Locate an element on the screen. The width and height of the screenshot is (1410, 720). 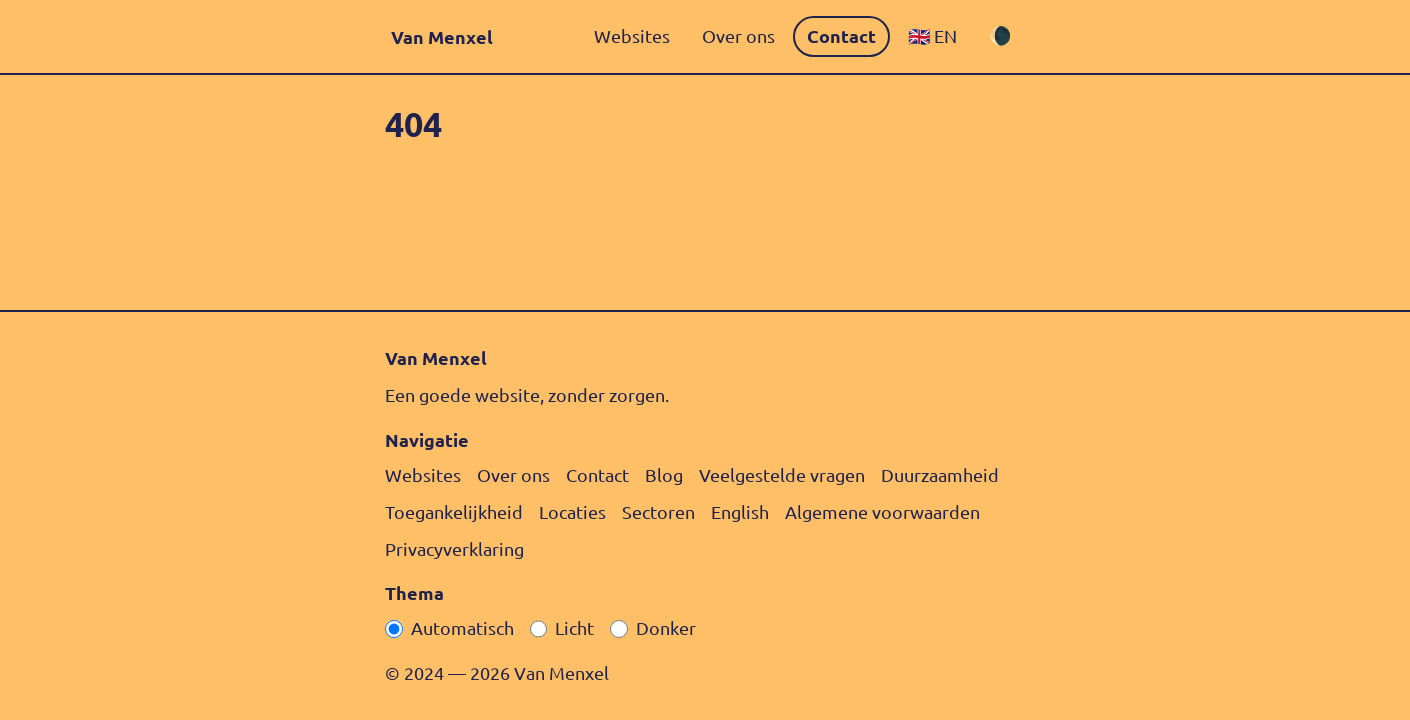
Licht is located at coordinates (574, 627).